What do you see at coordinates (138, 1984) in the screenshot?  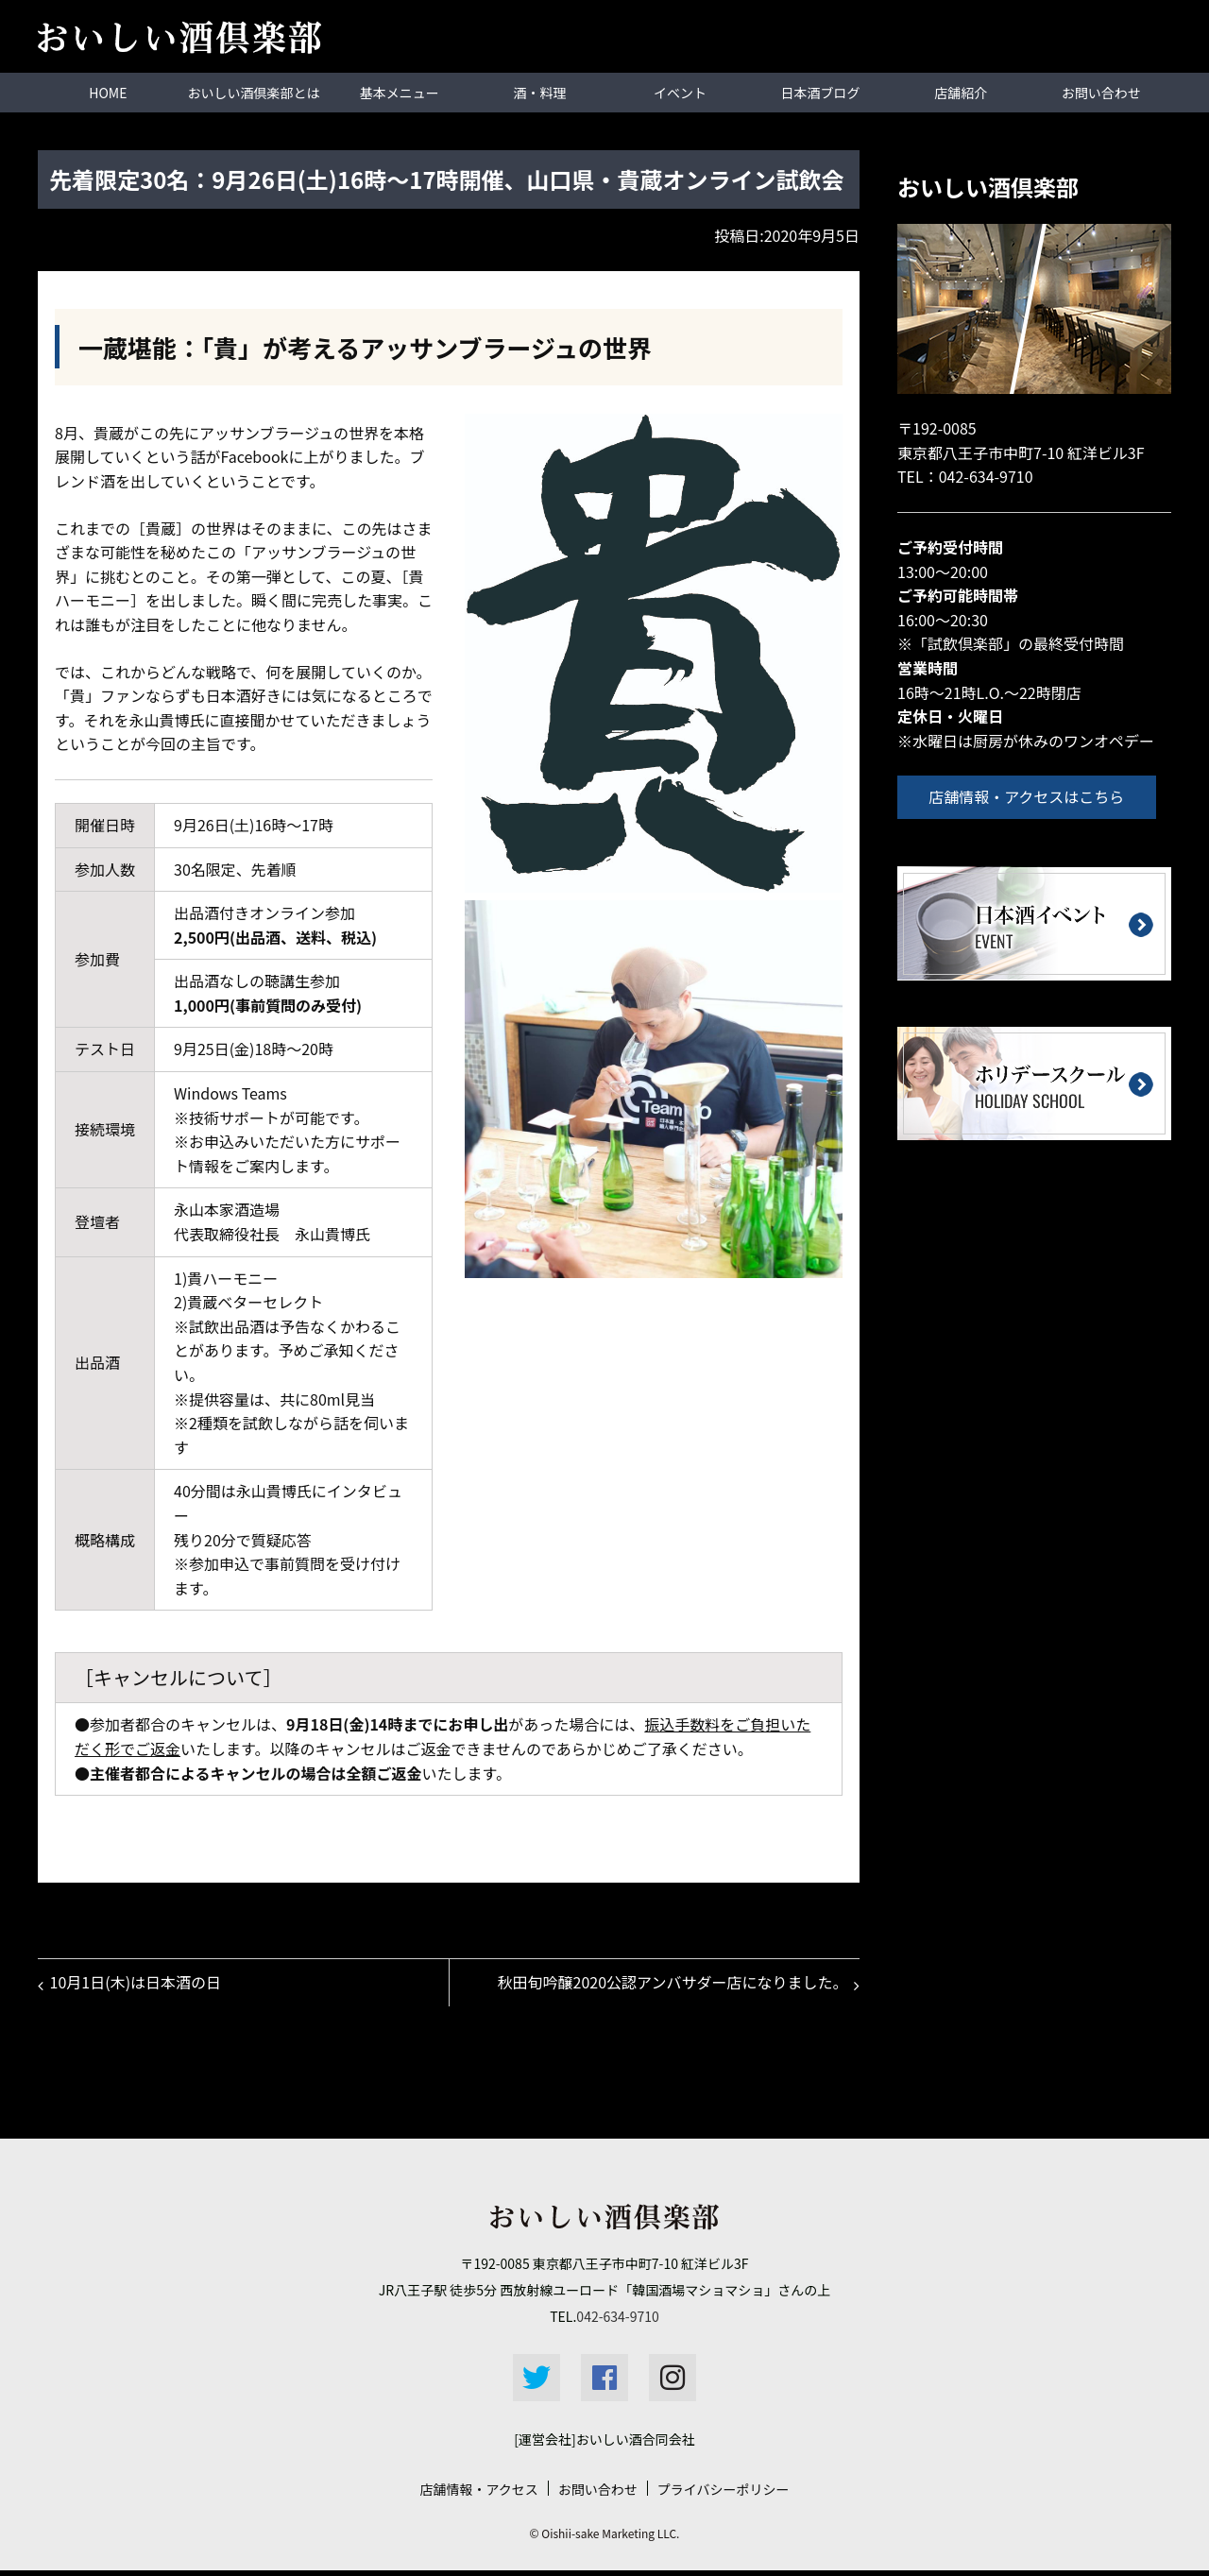 I see `10月1日(木)は日本酒の日` at bounding box center [138, 1984].